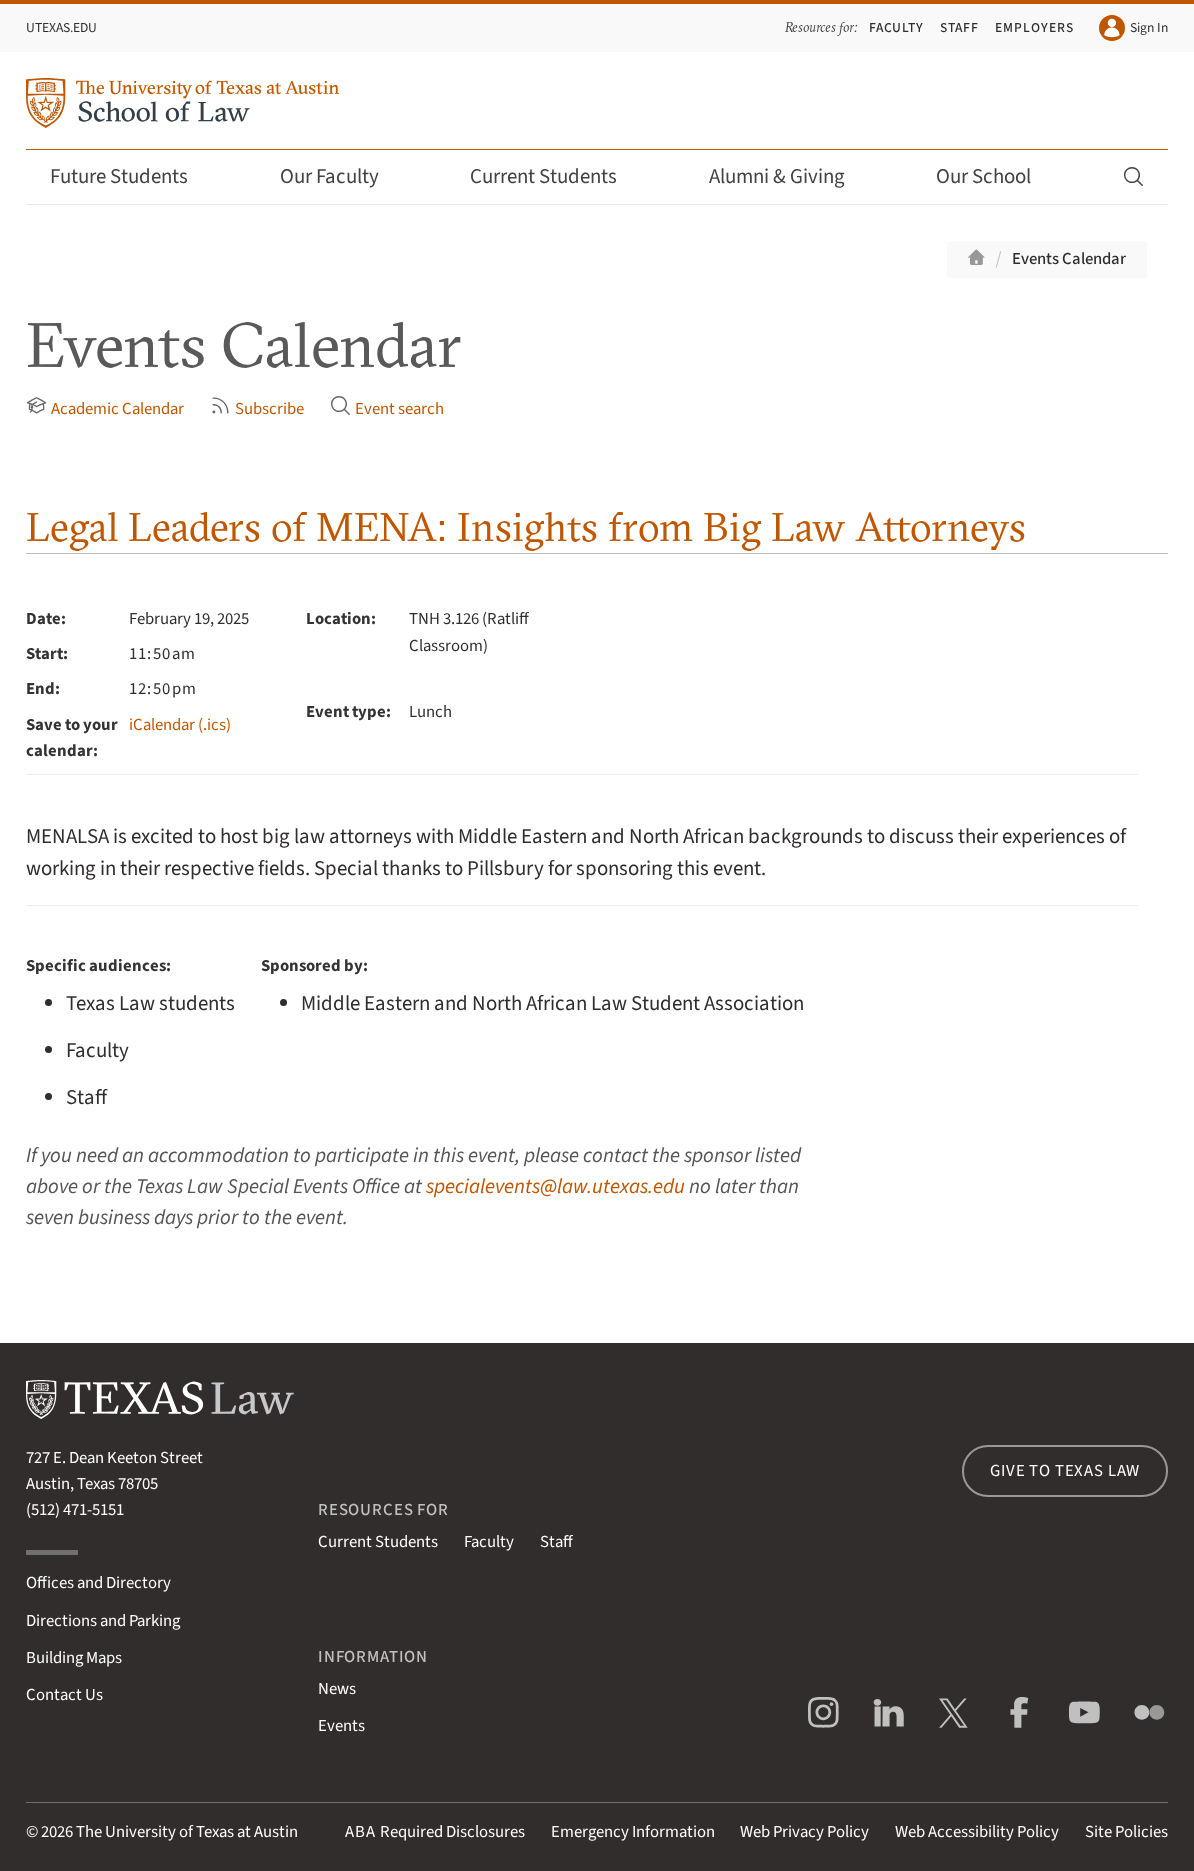  What do you see at coordinates (64, 1695) in the screenshot?
I see `Contact Us` at bounding box center [64, 1695].